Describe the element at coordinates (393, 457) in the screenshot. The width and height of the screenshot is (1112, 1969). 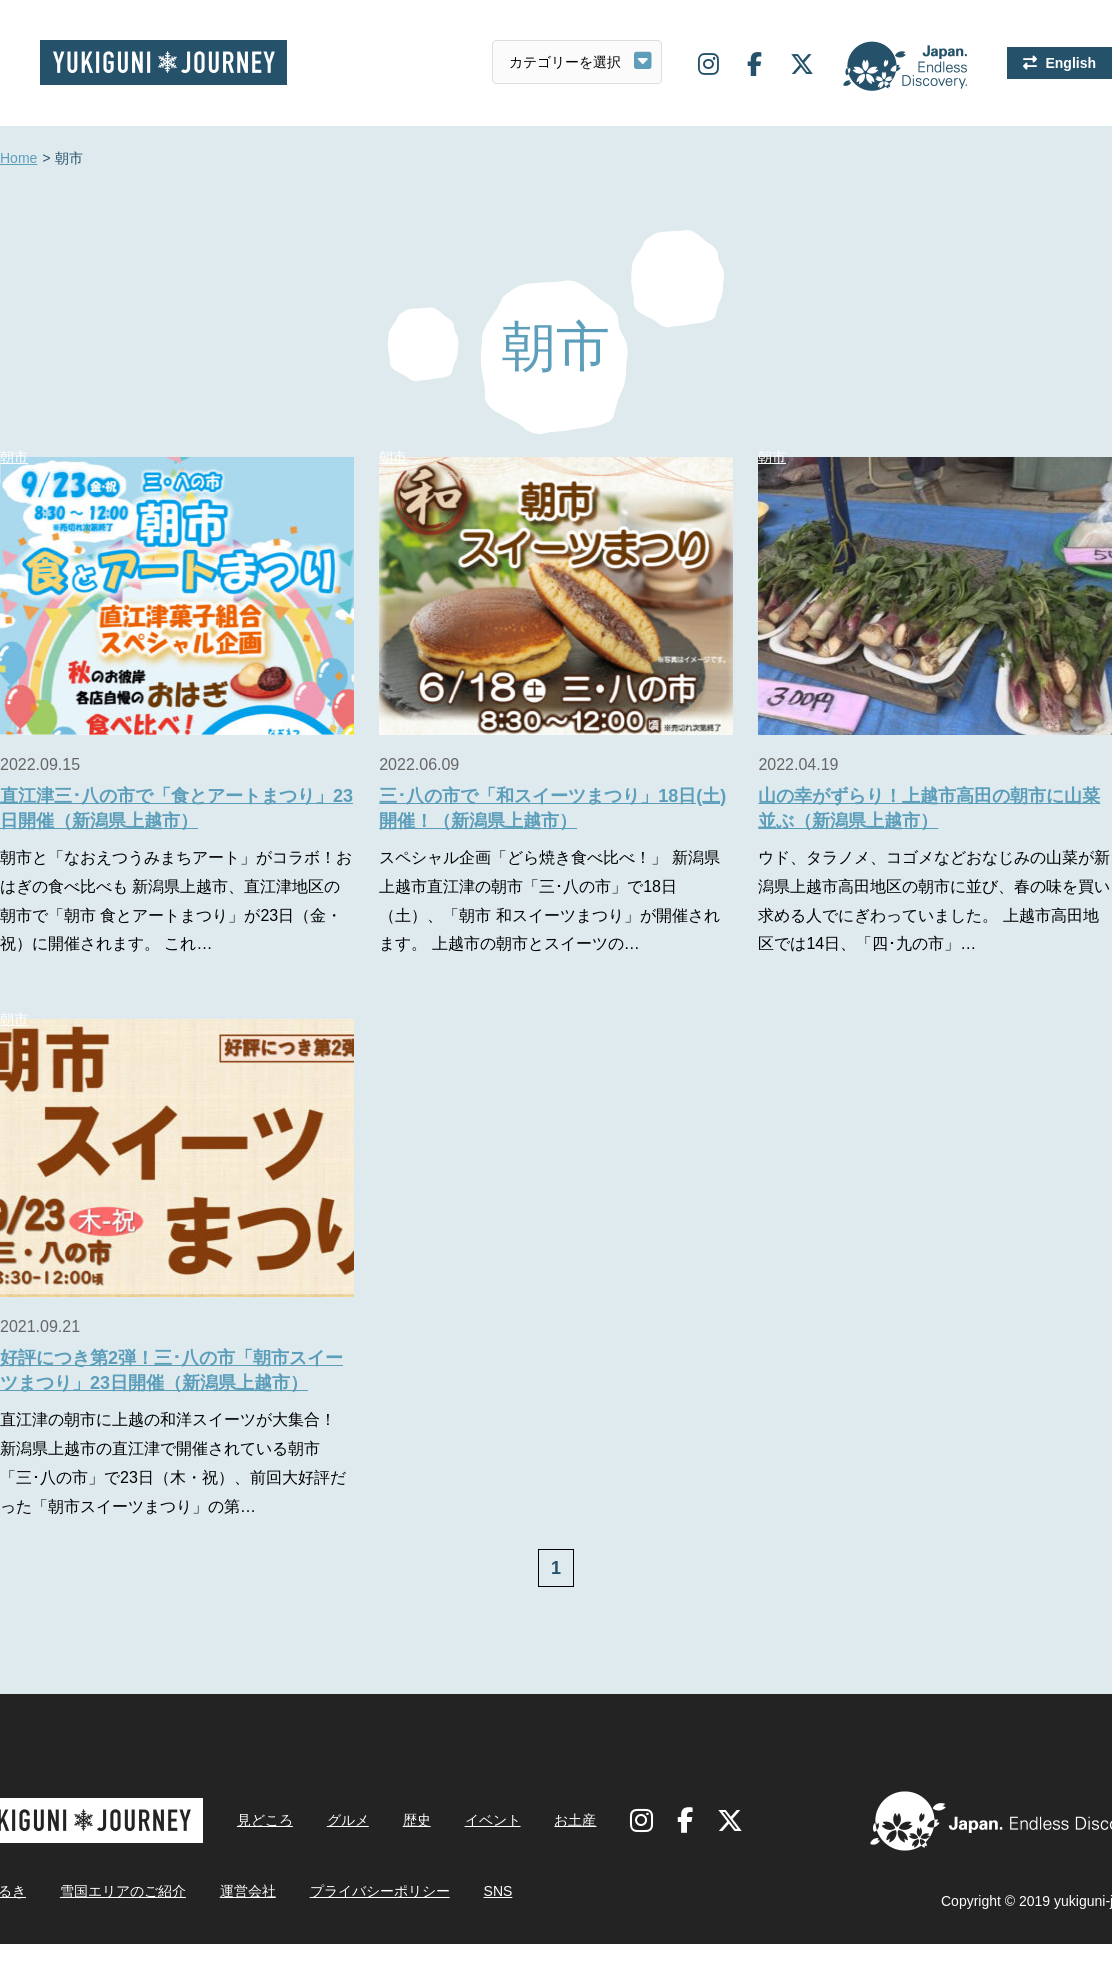
I see `朝市` at that location.